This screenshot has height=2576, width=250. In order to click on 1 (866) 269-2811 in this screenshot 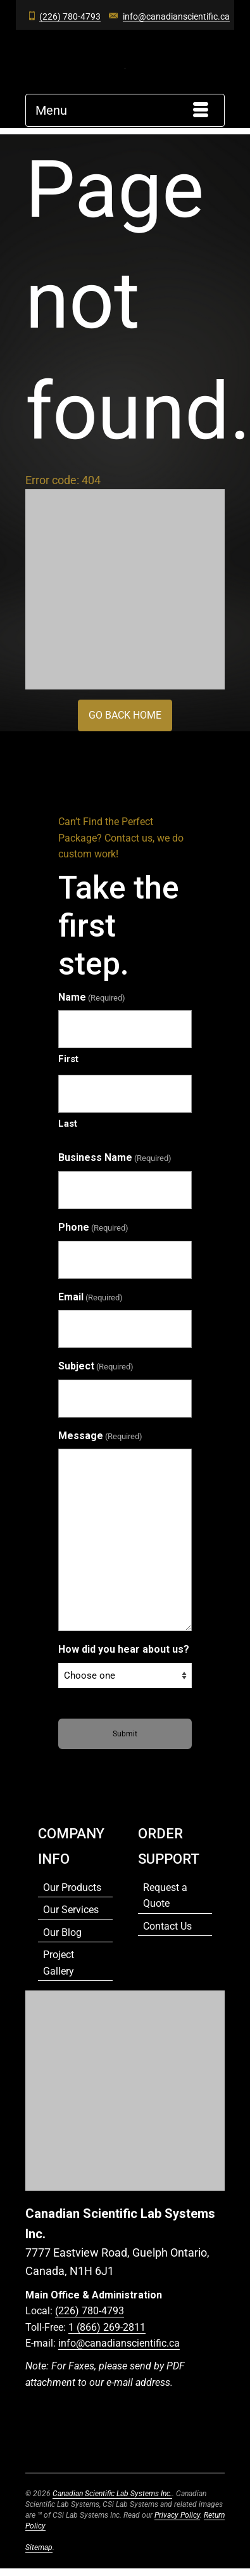, I will do `click(107, 2327)`.